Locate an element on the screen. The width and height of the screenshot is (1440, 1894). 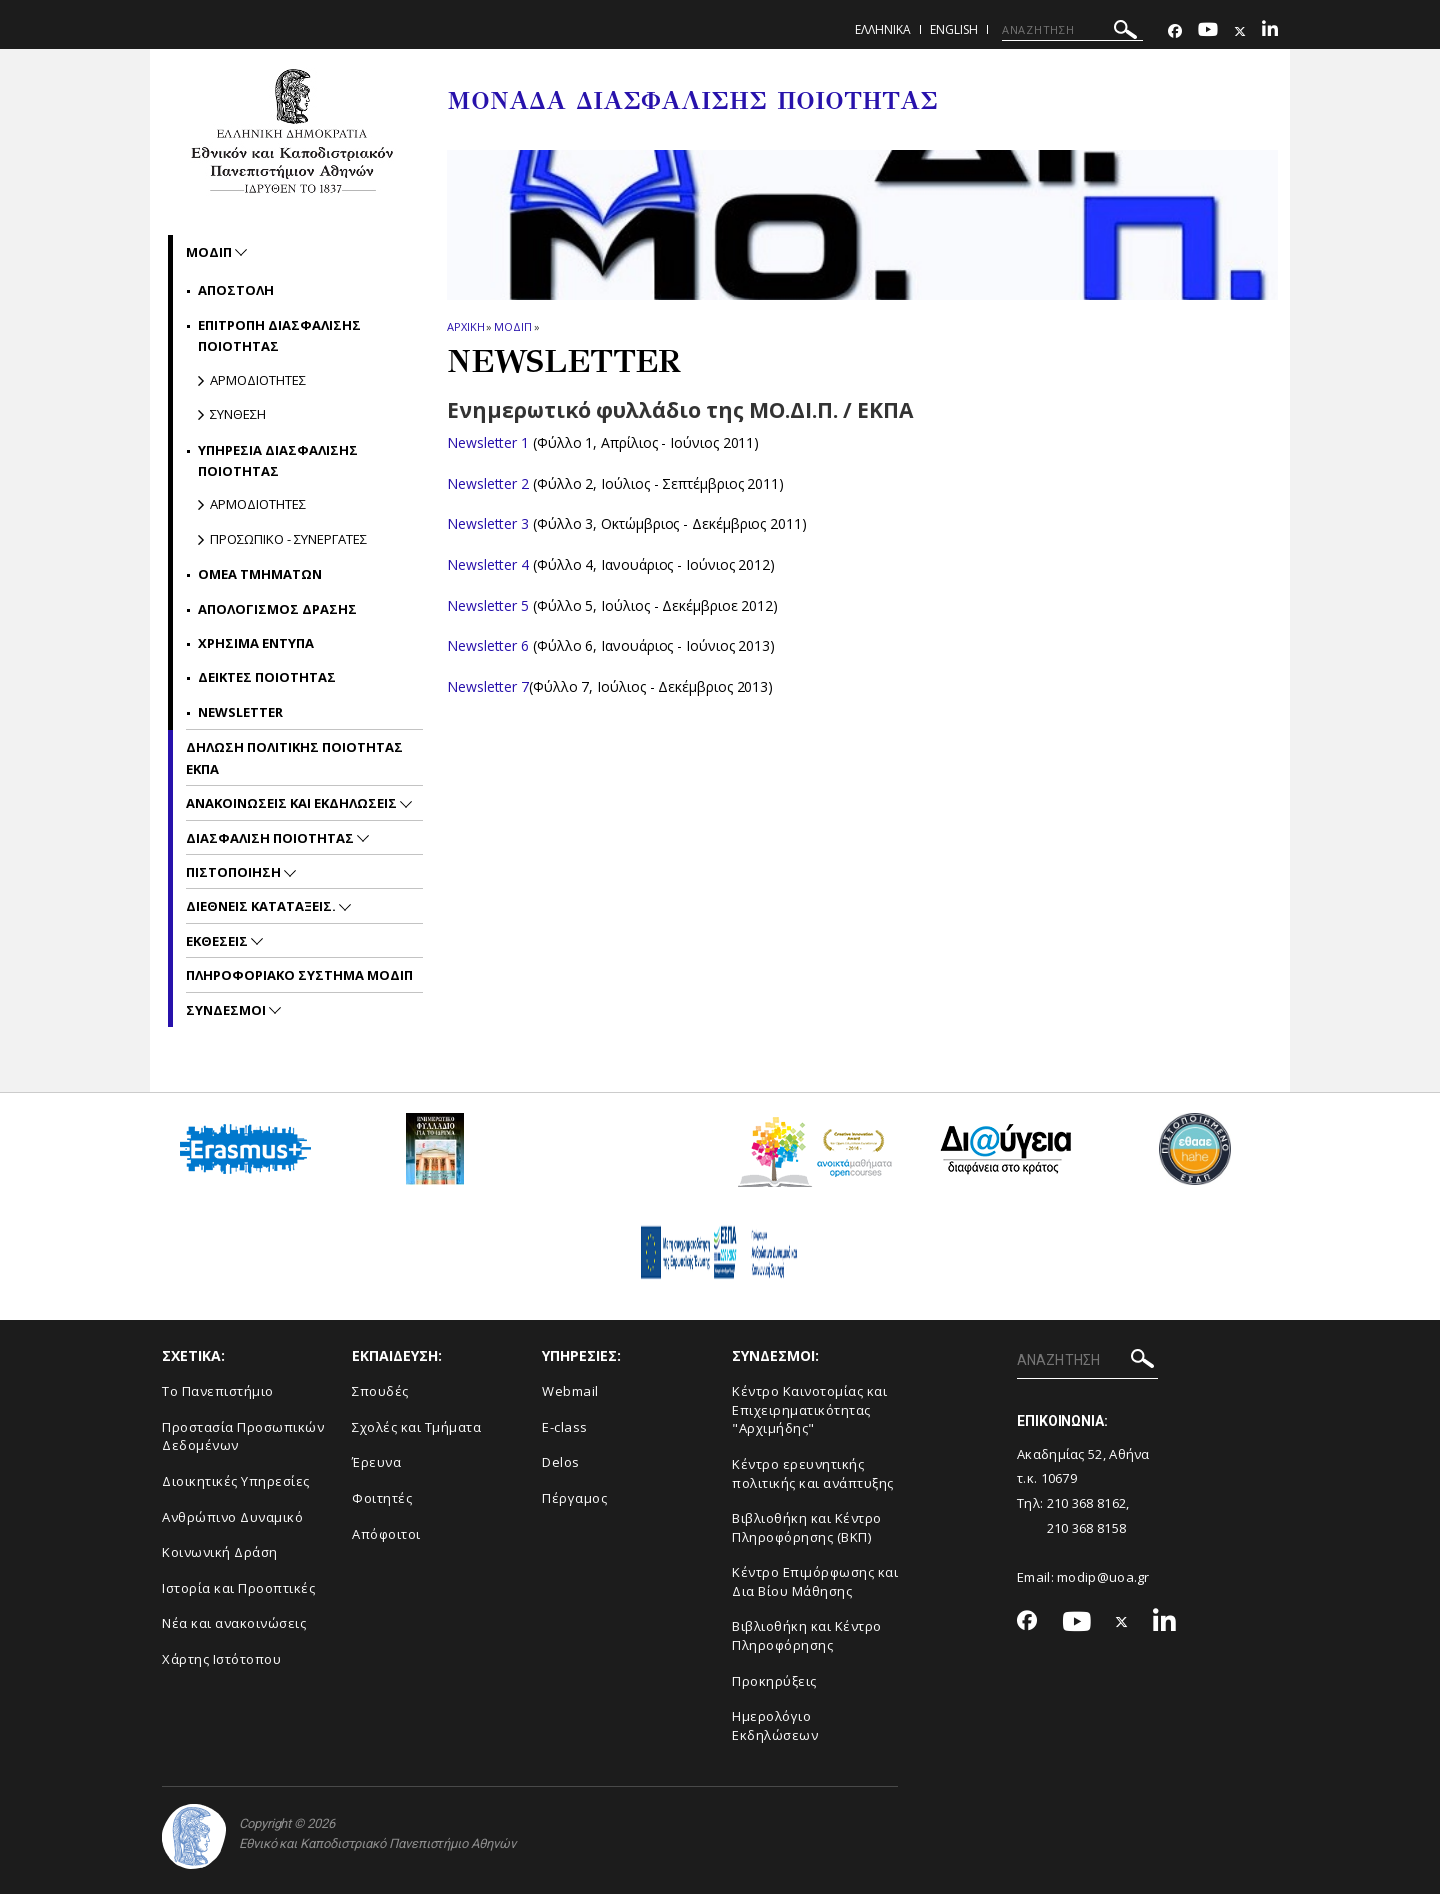
Ανθρώπινο Δυναμικό is located at coordinates (232, 1517).